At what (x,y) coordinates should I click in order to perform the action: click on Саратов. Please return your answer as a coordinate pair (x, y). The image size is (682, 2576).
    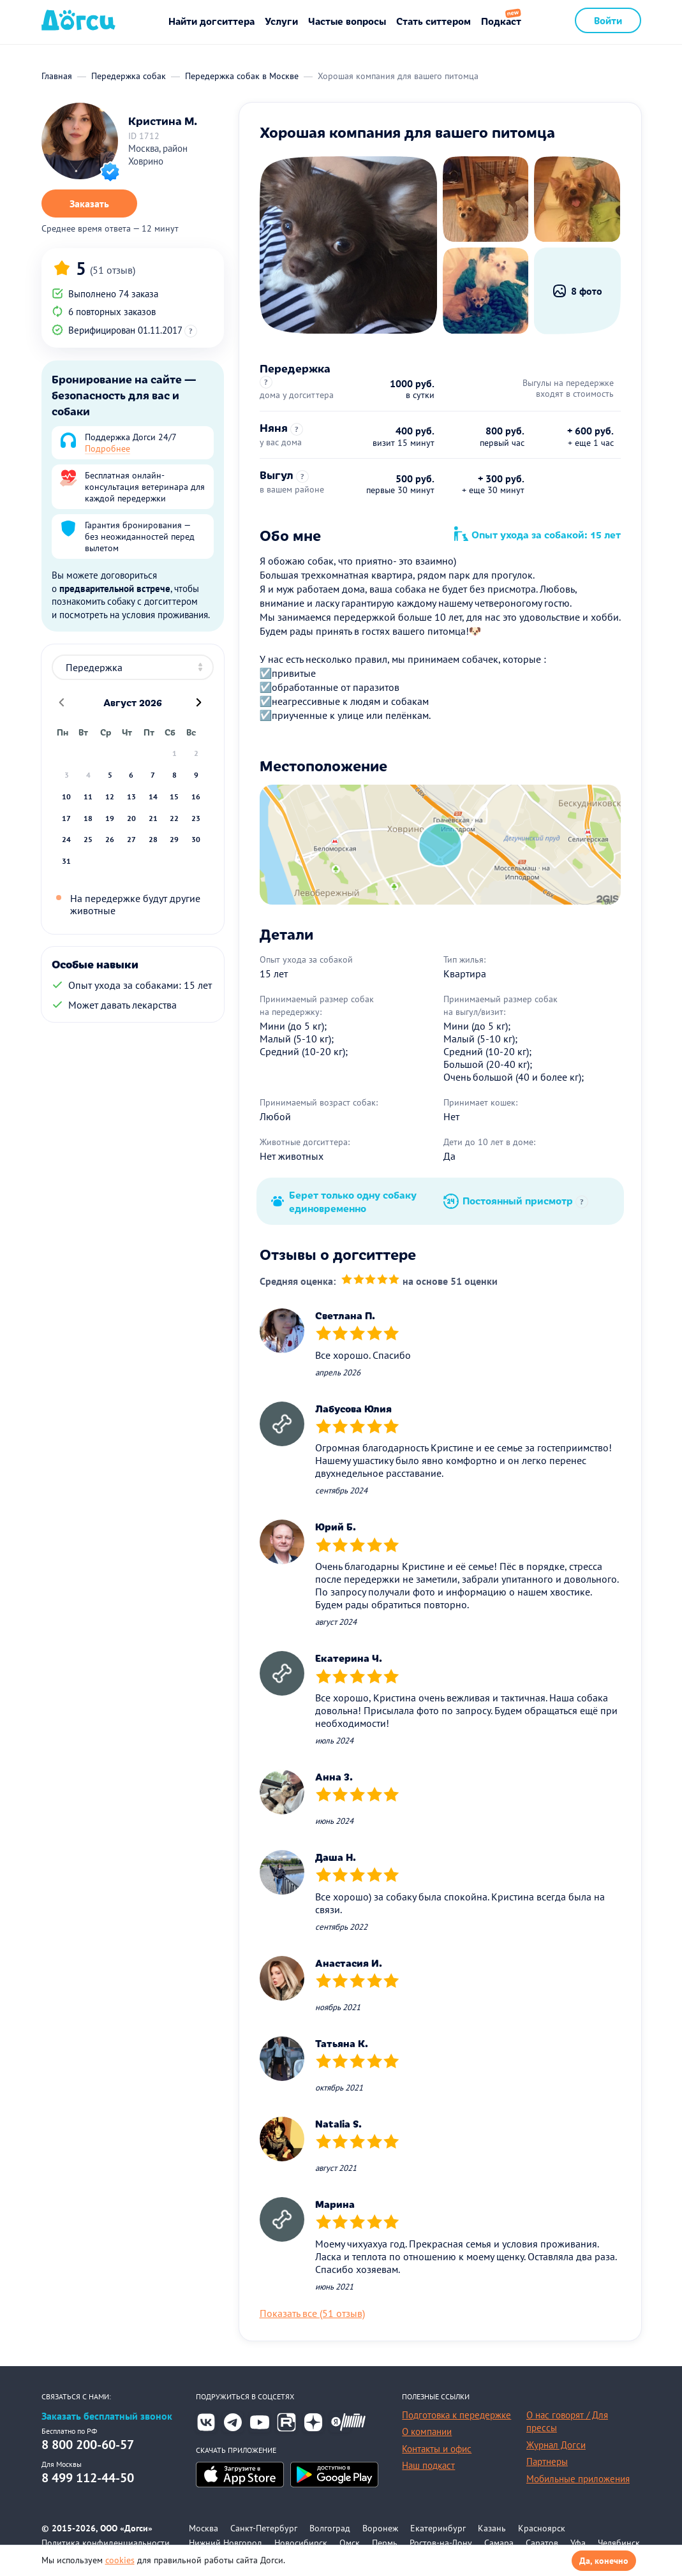
    Looking at the image, I should click on (542, 2543).